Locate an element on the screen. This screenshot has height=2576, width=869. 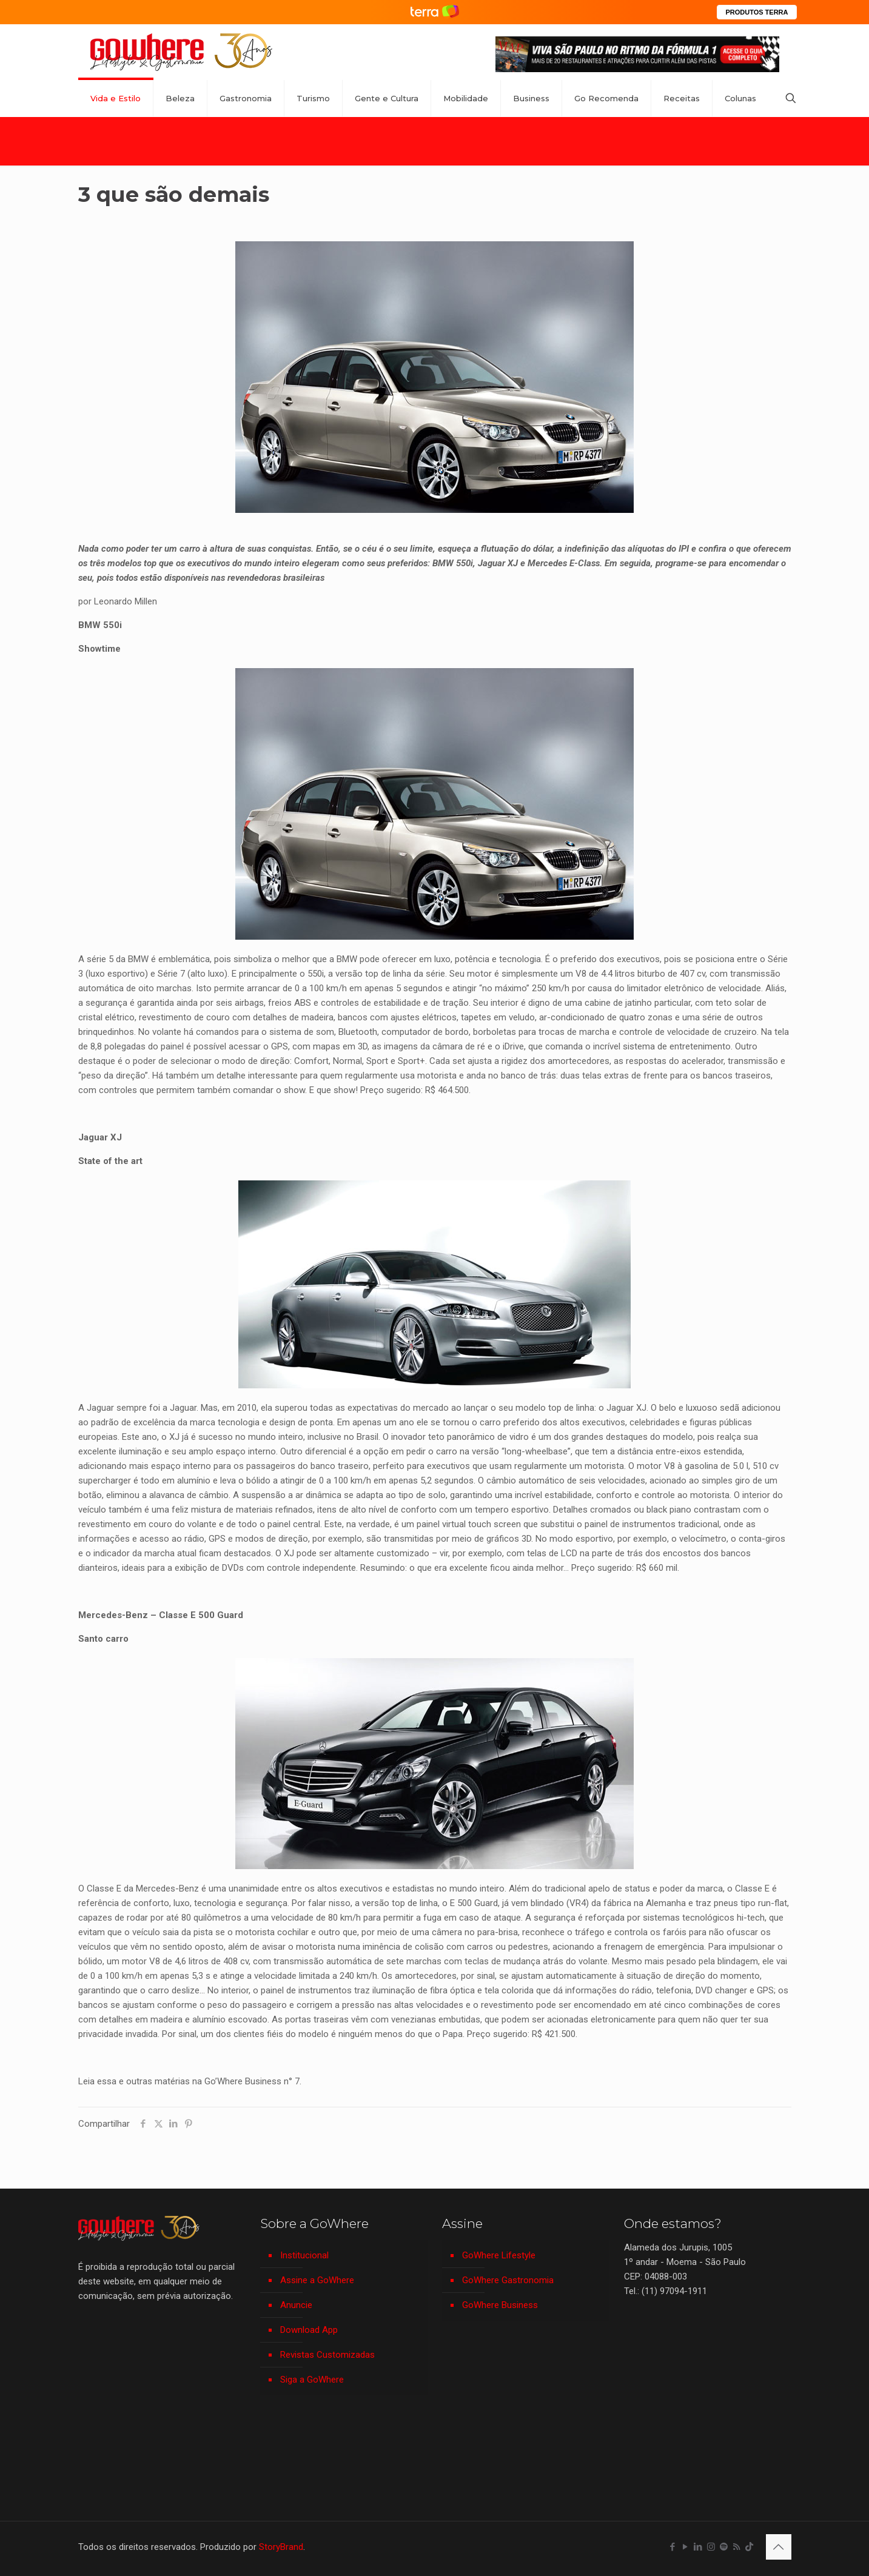
Siga a GoWhere is located at coordinates (312, 2379).